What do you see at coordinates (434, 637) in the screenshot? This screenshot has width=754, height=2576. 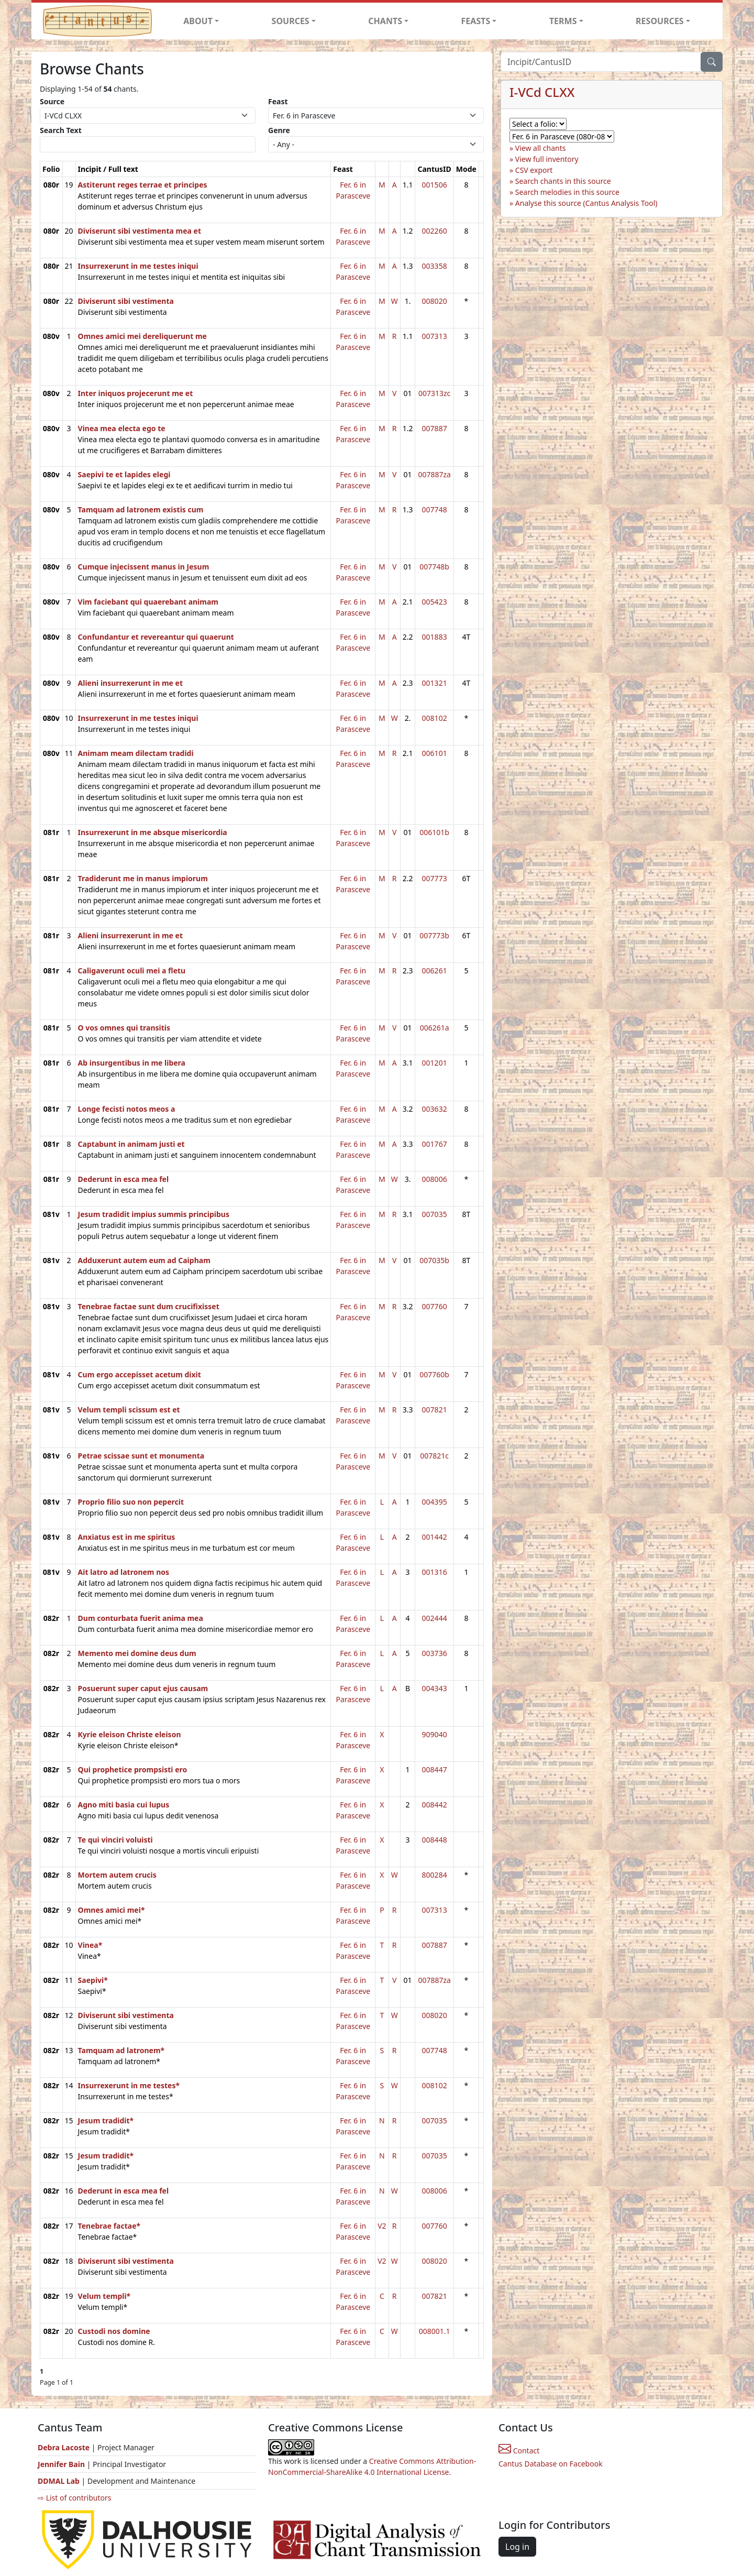 I see `001883` at bounding box center [434, 637].